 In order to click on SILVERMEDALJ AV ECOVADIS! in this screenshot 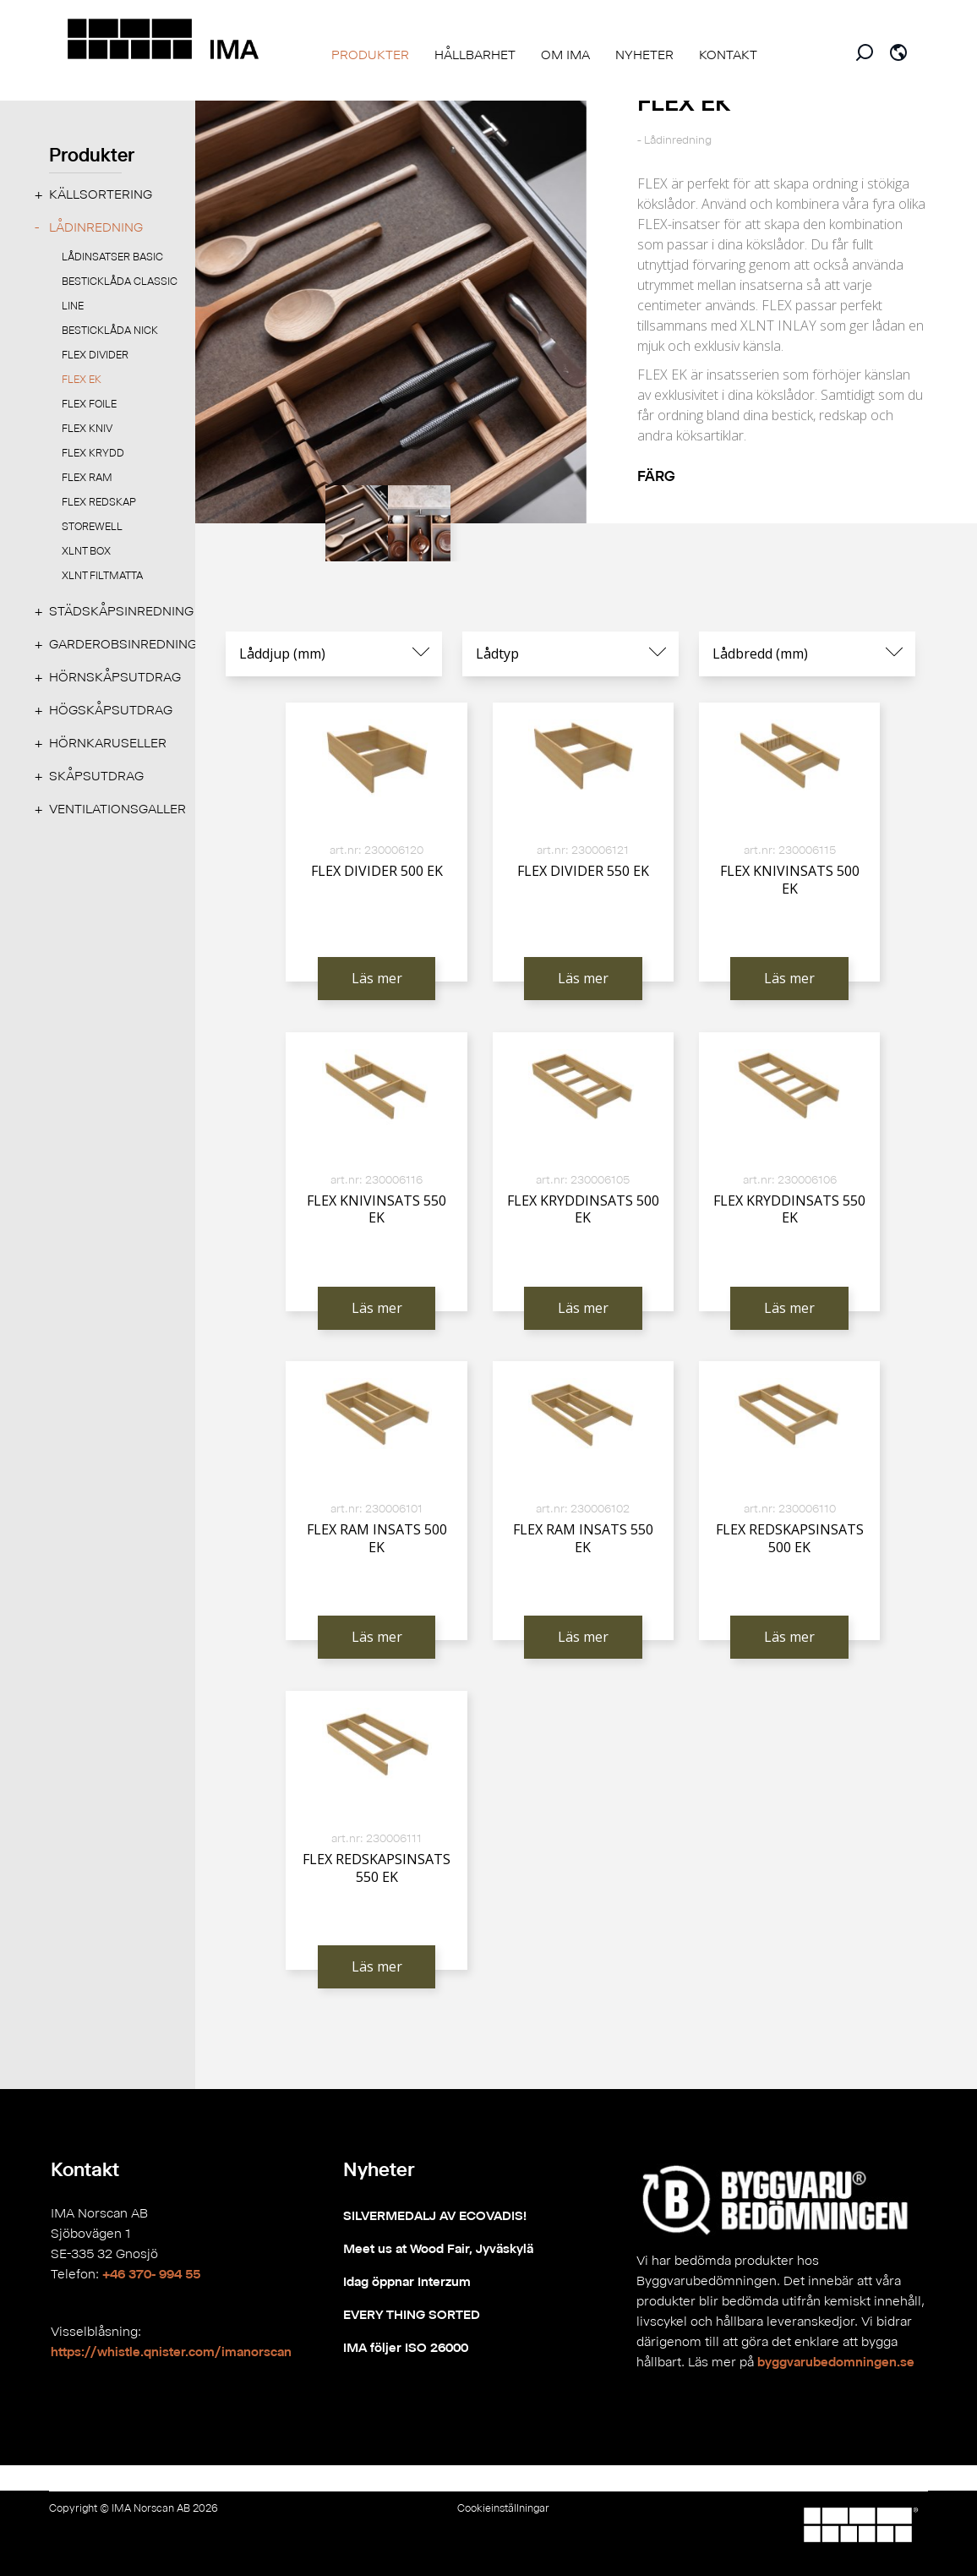, I will do `click(435, 2215)`.